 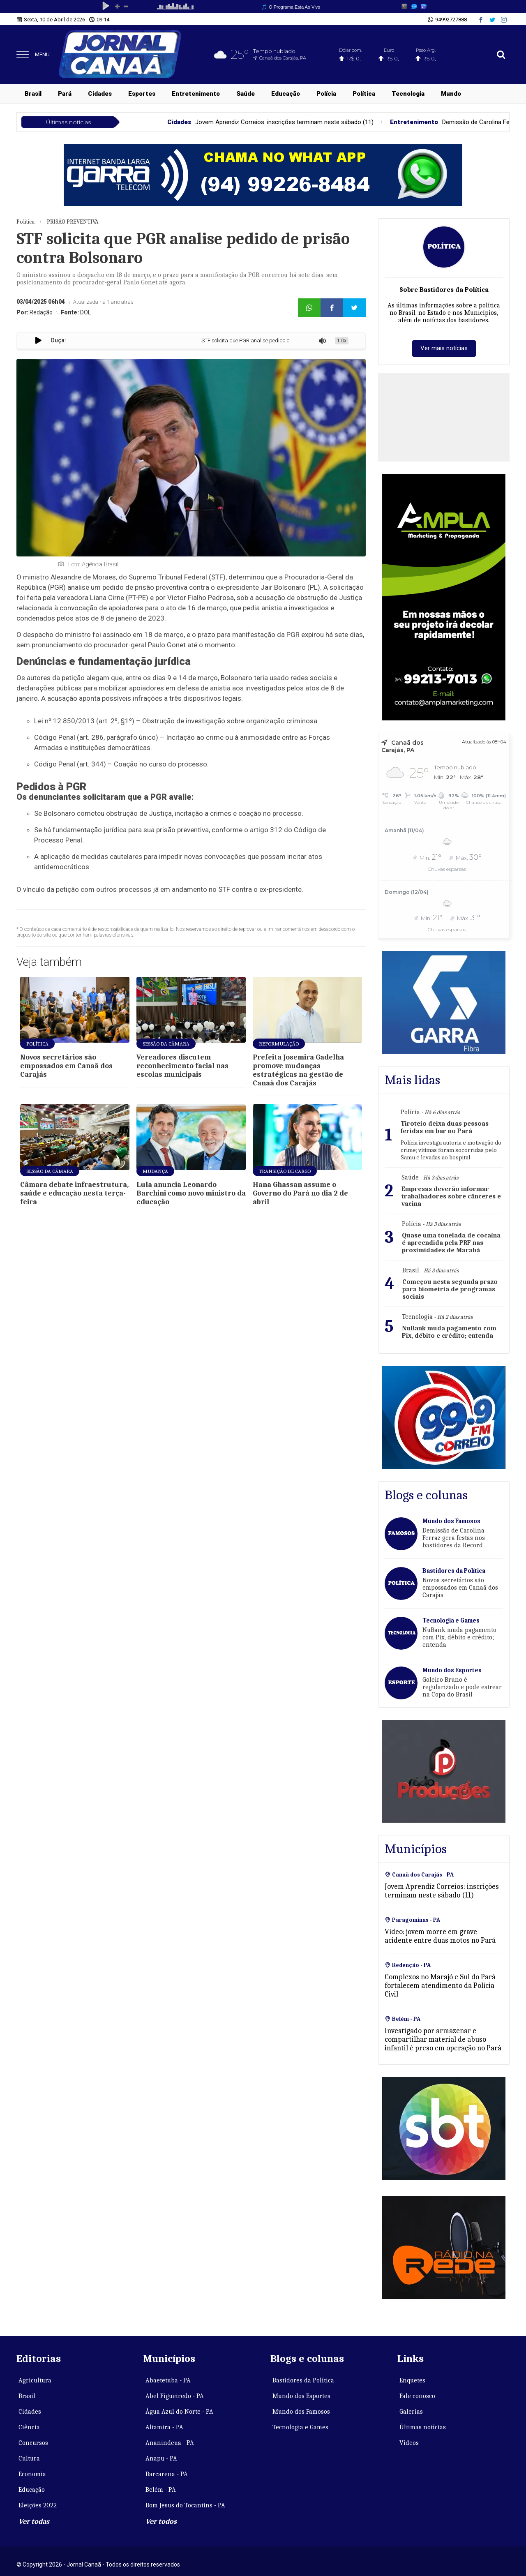 I want to click on Educação, so click(x=285, y=93).